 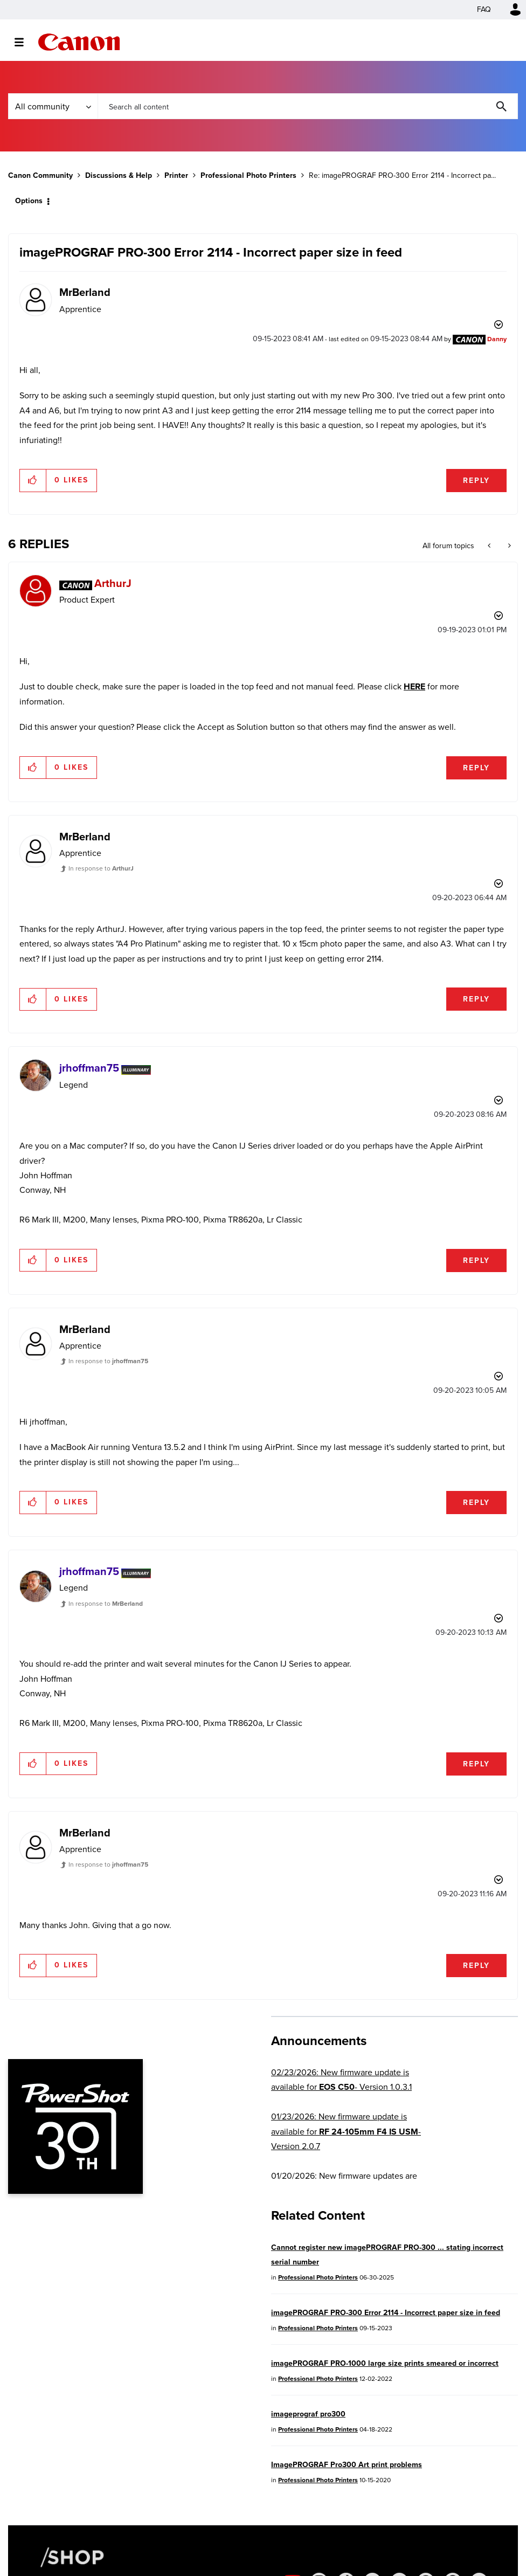 What do you see at coordinates (53, 106) in the screenshot?
I see `[Search Granularity]` at bounding box center [53, 106].